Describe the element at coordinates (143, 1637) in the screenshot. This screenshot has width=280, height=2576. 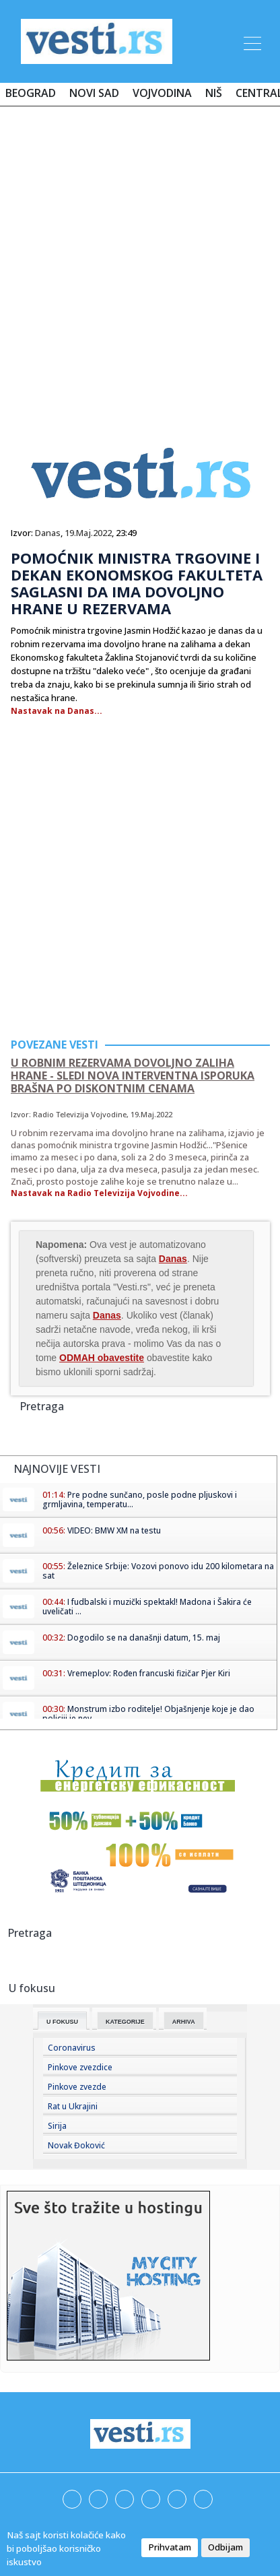
I see `Dogodilo se na današnji datum, 15. maj` at that location.